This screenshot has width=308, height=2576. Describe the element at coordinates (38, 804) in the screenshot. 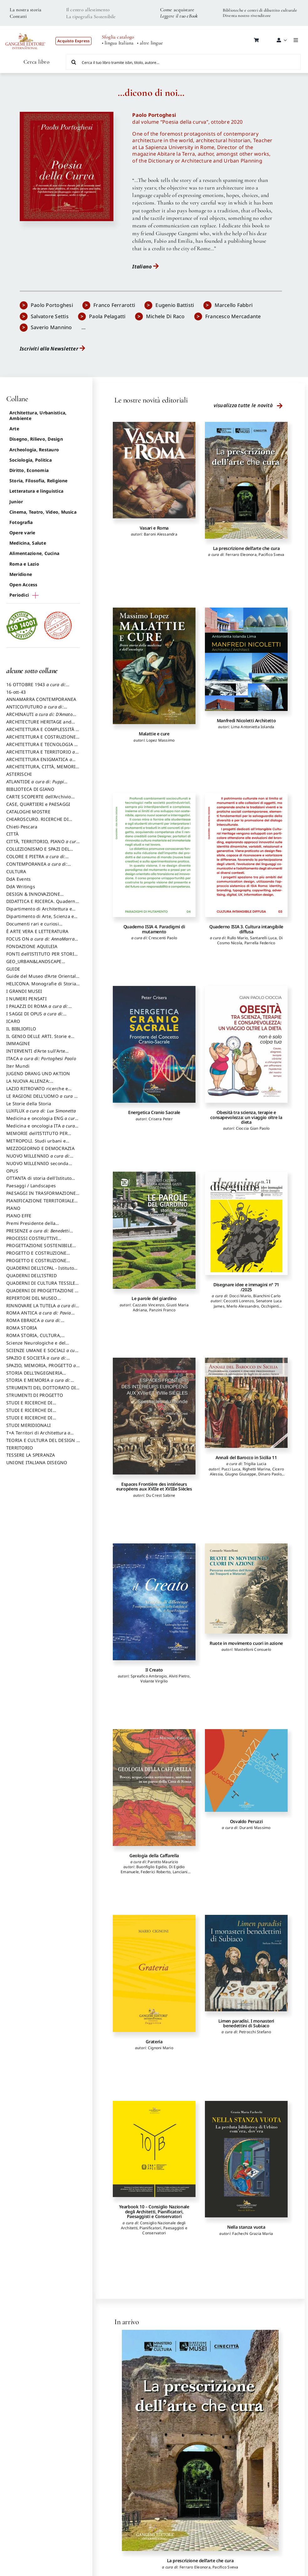

I see `CASE, QUARTIERI e PAESAGGI` at that location.